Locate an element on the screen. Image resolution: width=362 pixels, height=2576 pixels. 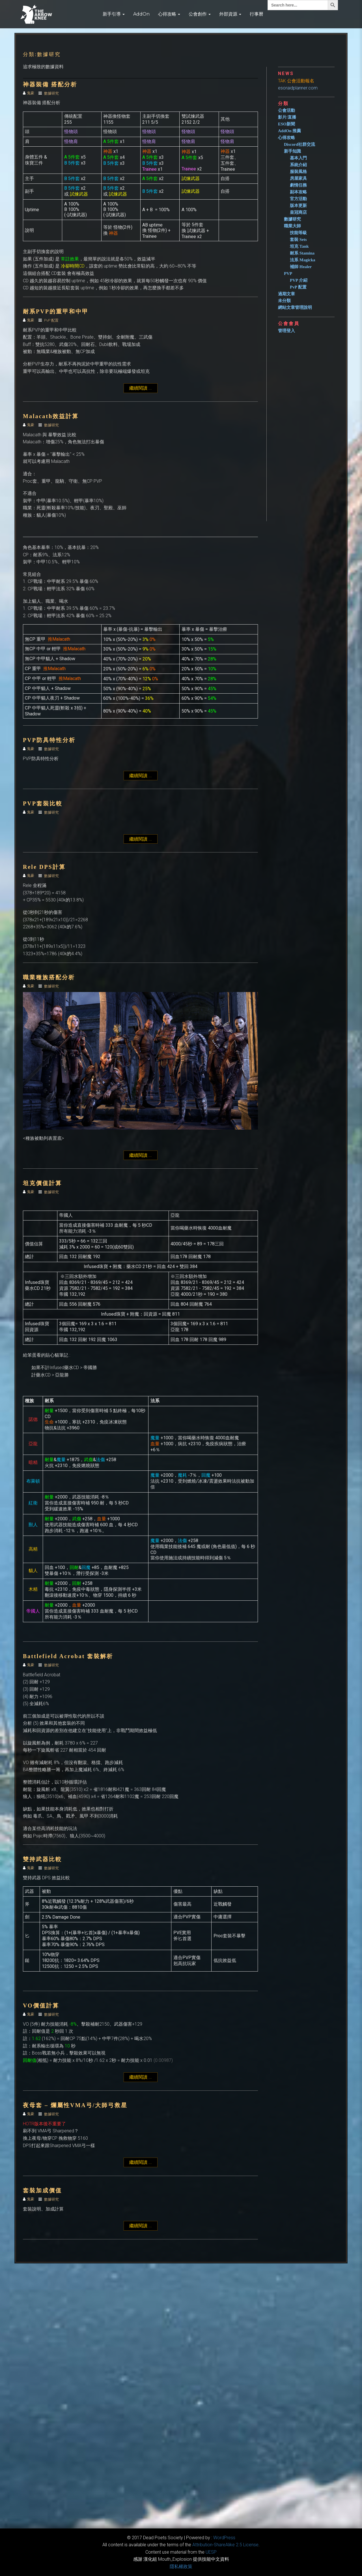
Malacath效益計算 is located at coordinates (51, 416).